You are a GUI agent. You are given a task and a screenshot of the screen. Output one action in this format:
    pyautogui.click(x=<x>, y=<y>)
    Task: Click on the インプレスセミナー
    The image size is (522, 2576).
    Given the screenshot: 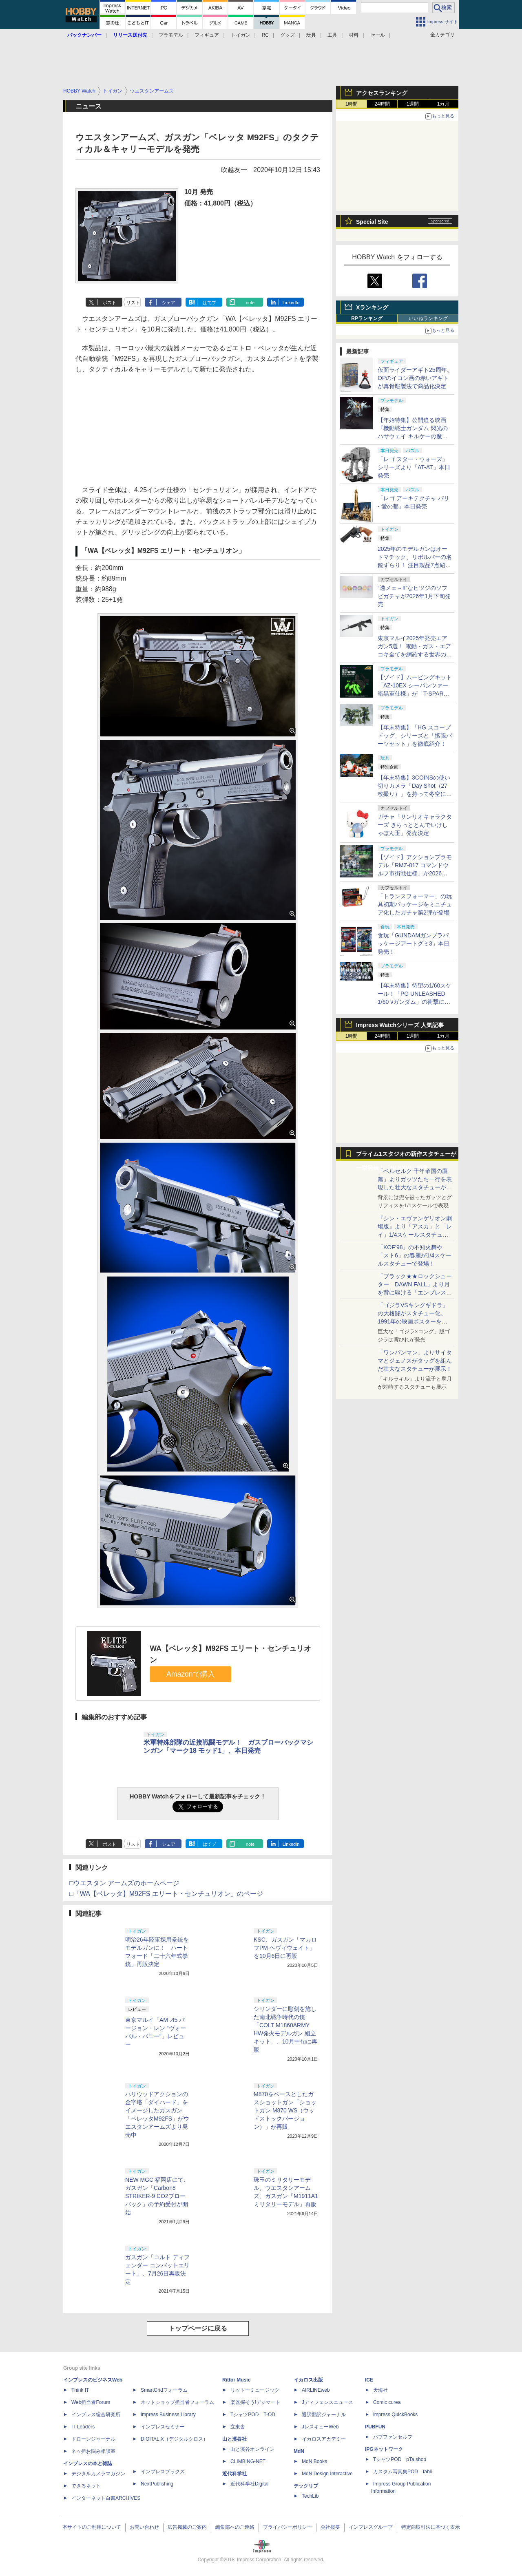 What is the action you would take?
    pyautogui.click(x=163, y=2427)
    